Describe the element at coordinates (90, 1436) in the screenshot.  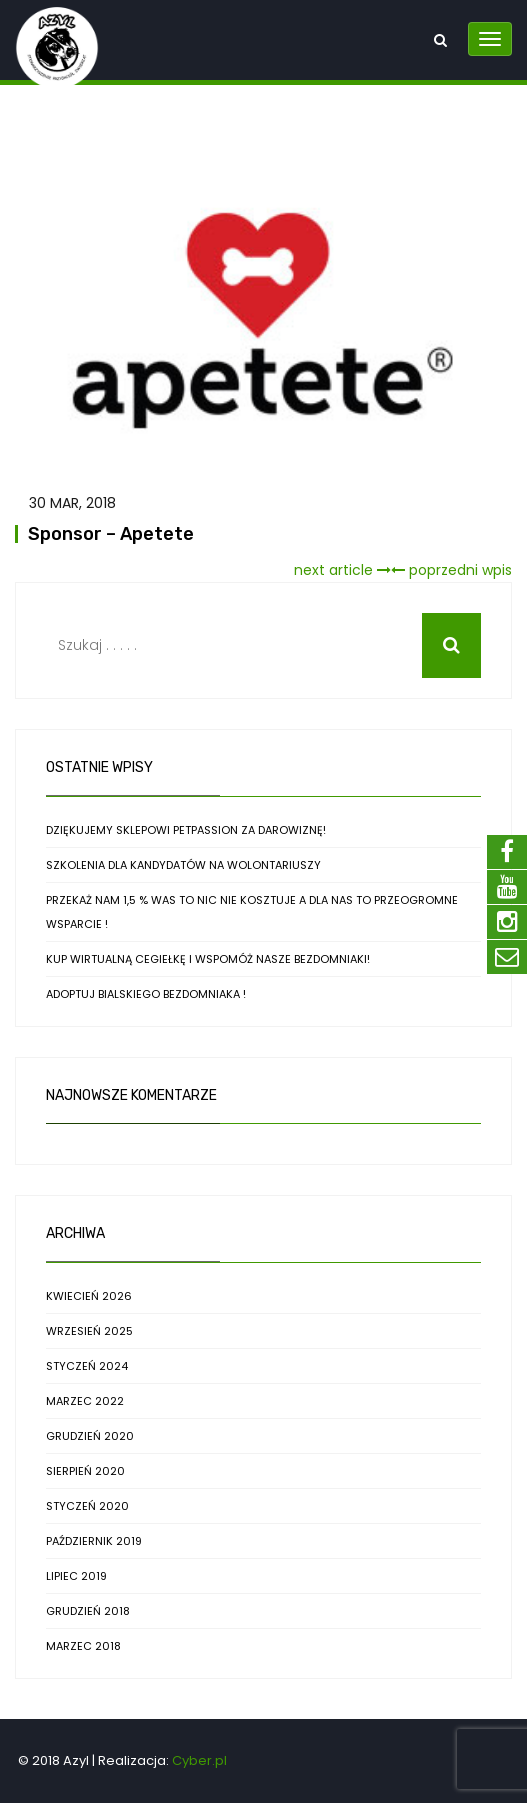
I see `grudzień 2020` at that location.